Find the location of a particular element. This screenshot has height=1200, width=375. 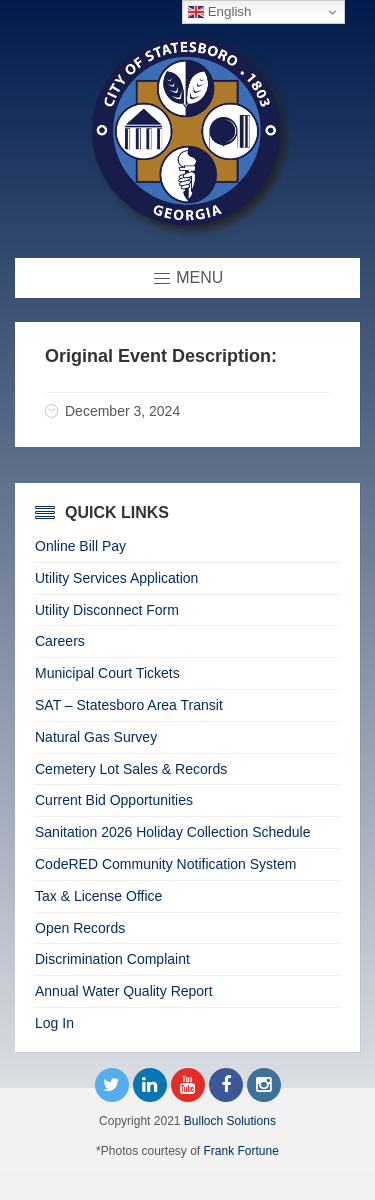

Log In is located at coordinates (54, 1023).